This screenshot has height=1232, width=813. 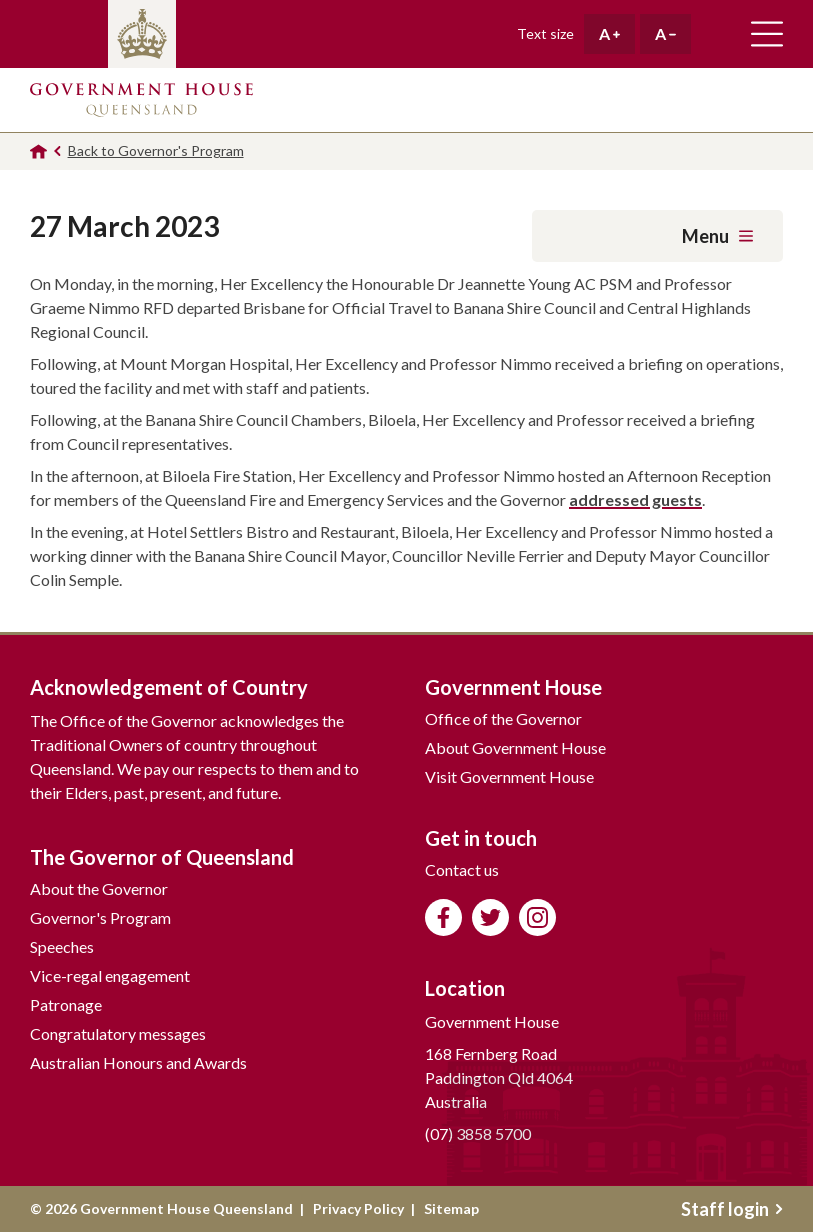 What do you see at coordinates (138, 1062) in the screenshot?
I see `Australian Honours and Awards` at bounding box center [138, 1062].